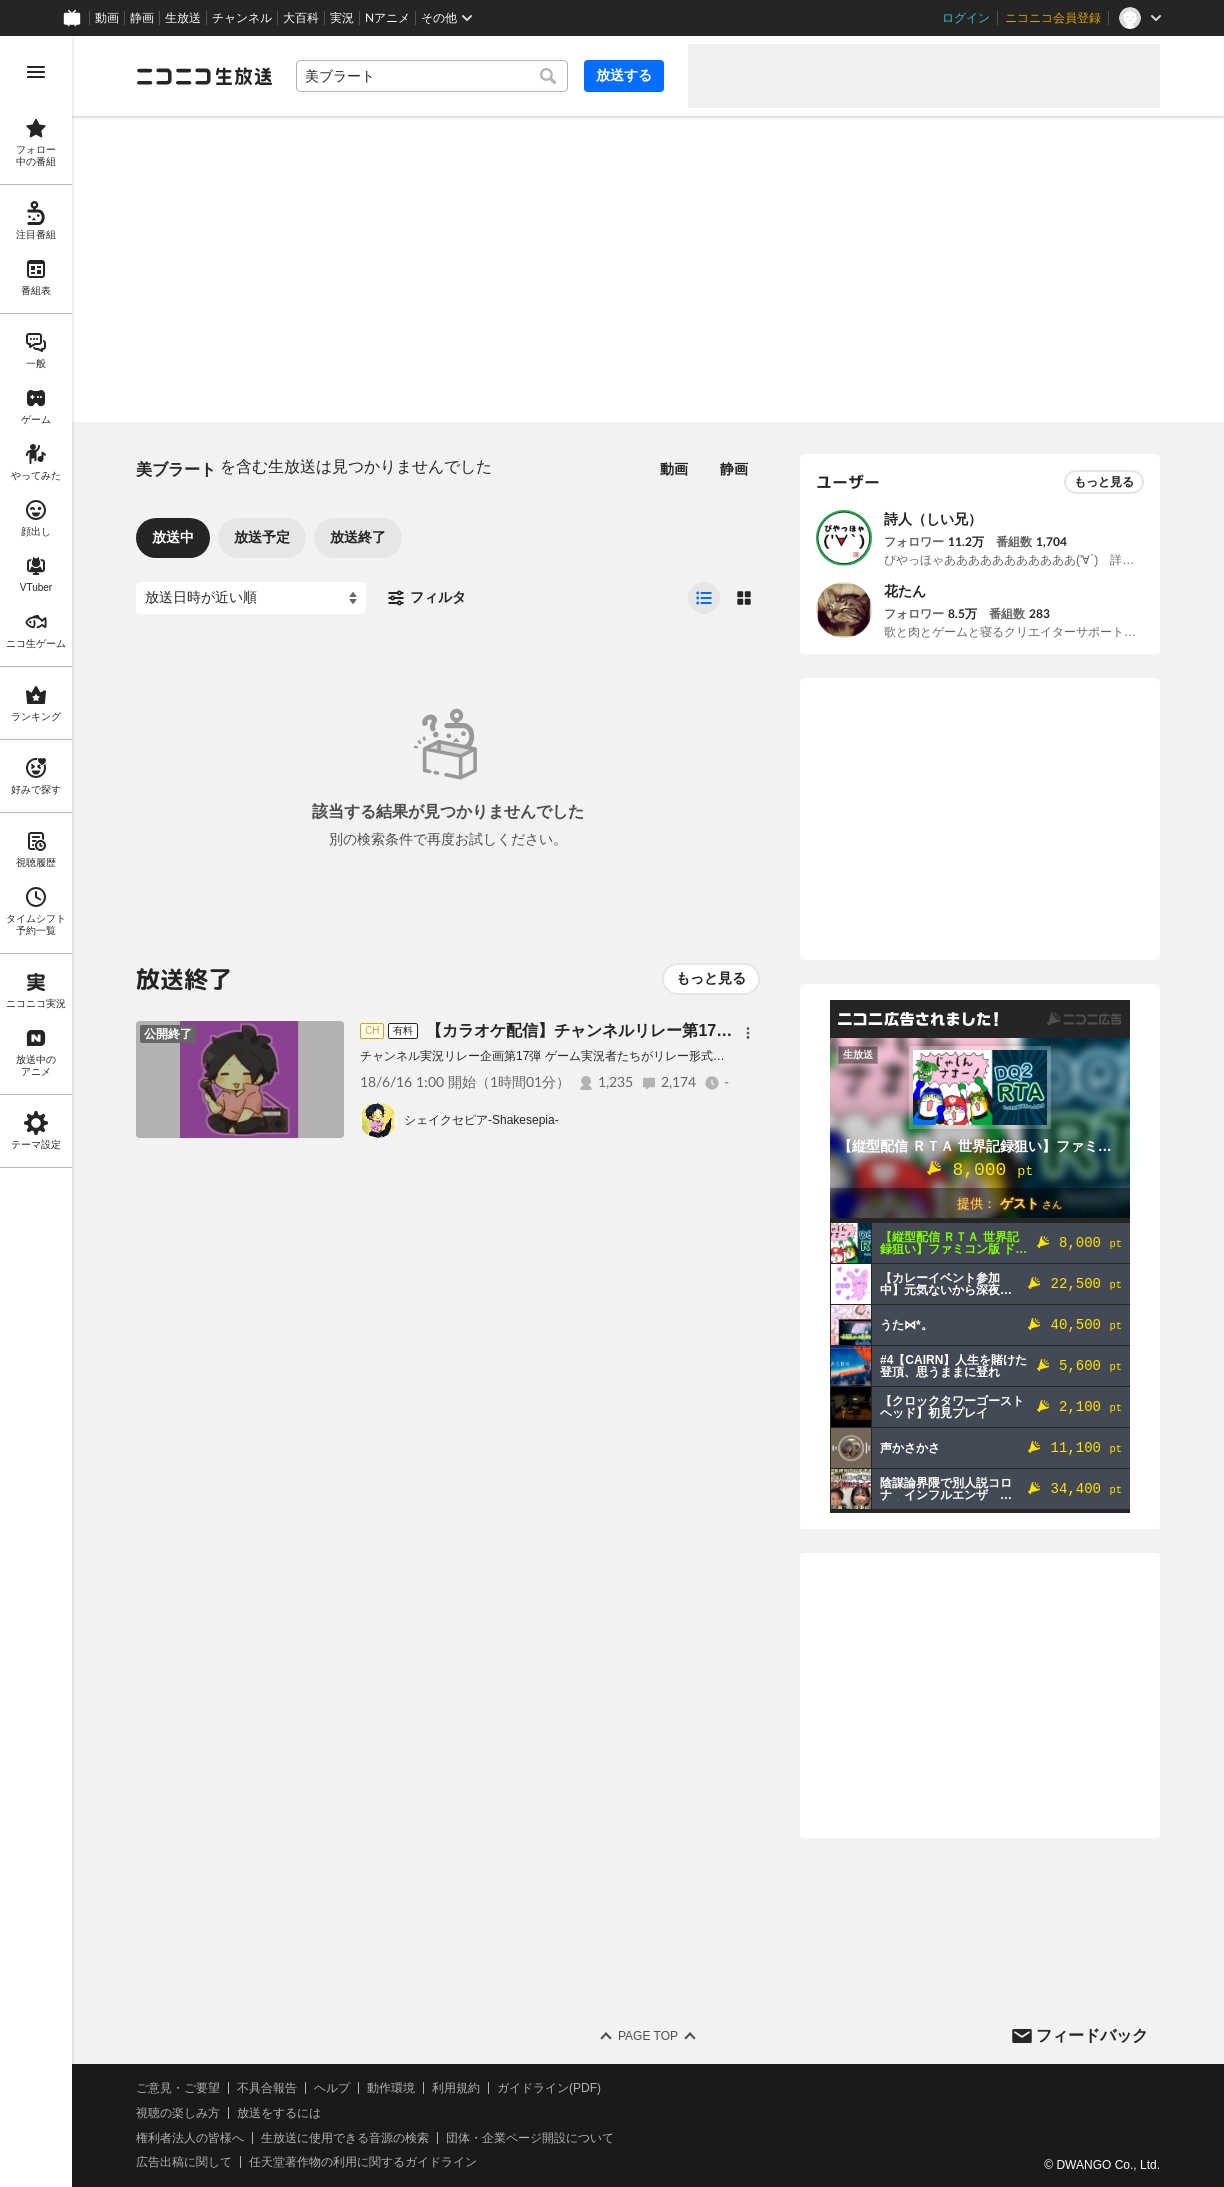 The height and width of the screenshot is (2187, 1224). Describe the element at coordinates (190, 2138) in the screenshot. I see `権利者法人の皆様へ` at that location.